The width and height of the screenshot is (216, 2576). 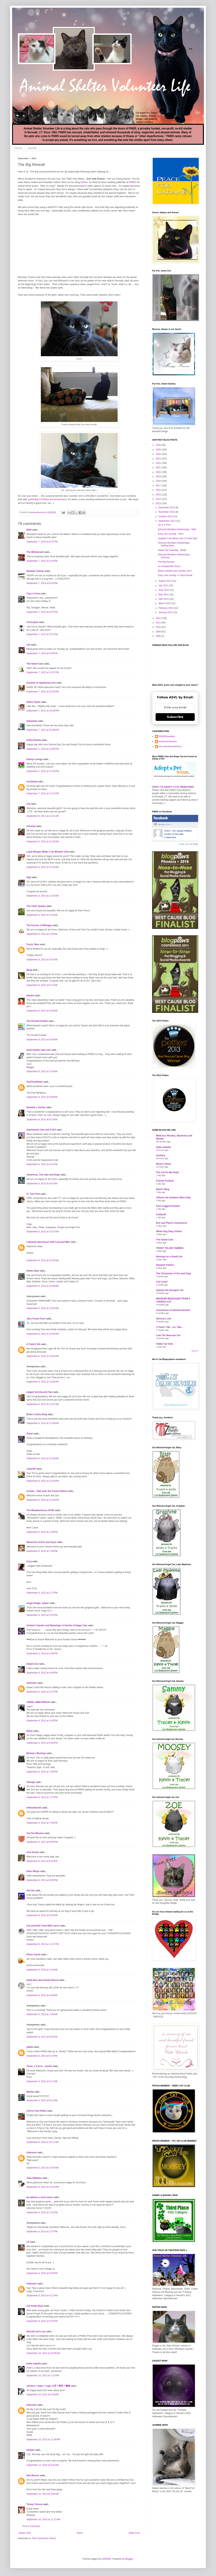 I want to click on Athena Cat Goddess Wise Kitty, so click(x=173, y=1197).